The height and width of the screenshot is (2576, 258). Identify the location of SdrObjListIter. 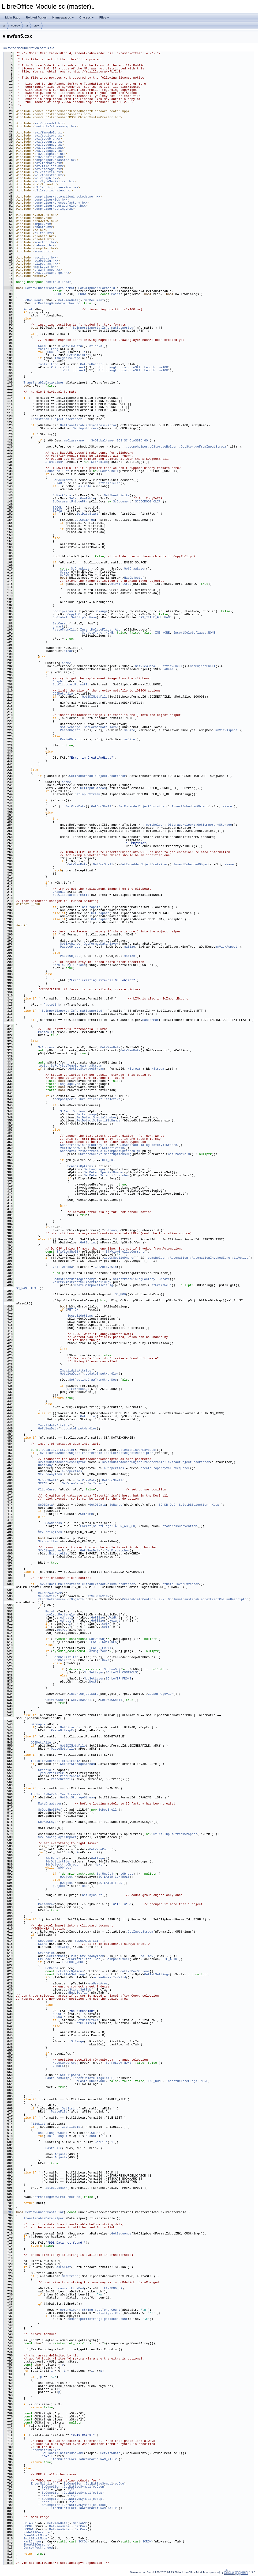
(65, 1657).